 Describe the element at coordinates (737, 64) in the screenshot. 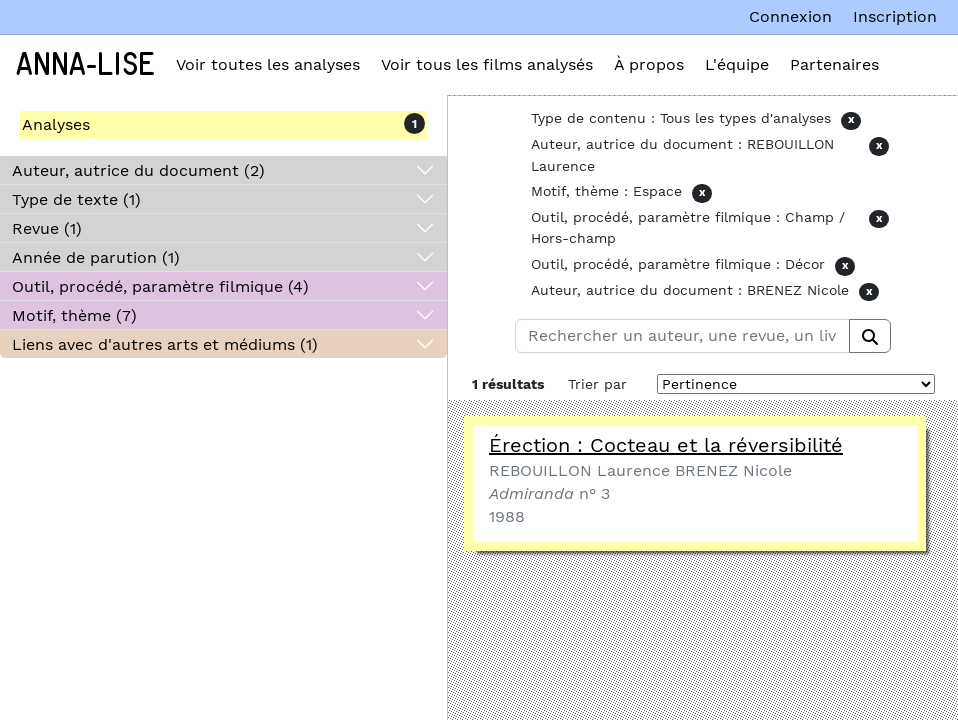

I see `L'équipe` at that location.